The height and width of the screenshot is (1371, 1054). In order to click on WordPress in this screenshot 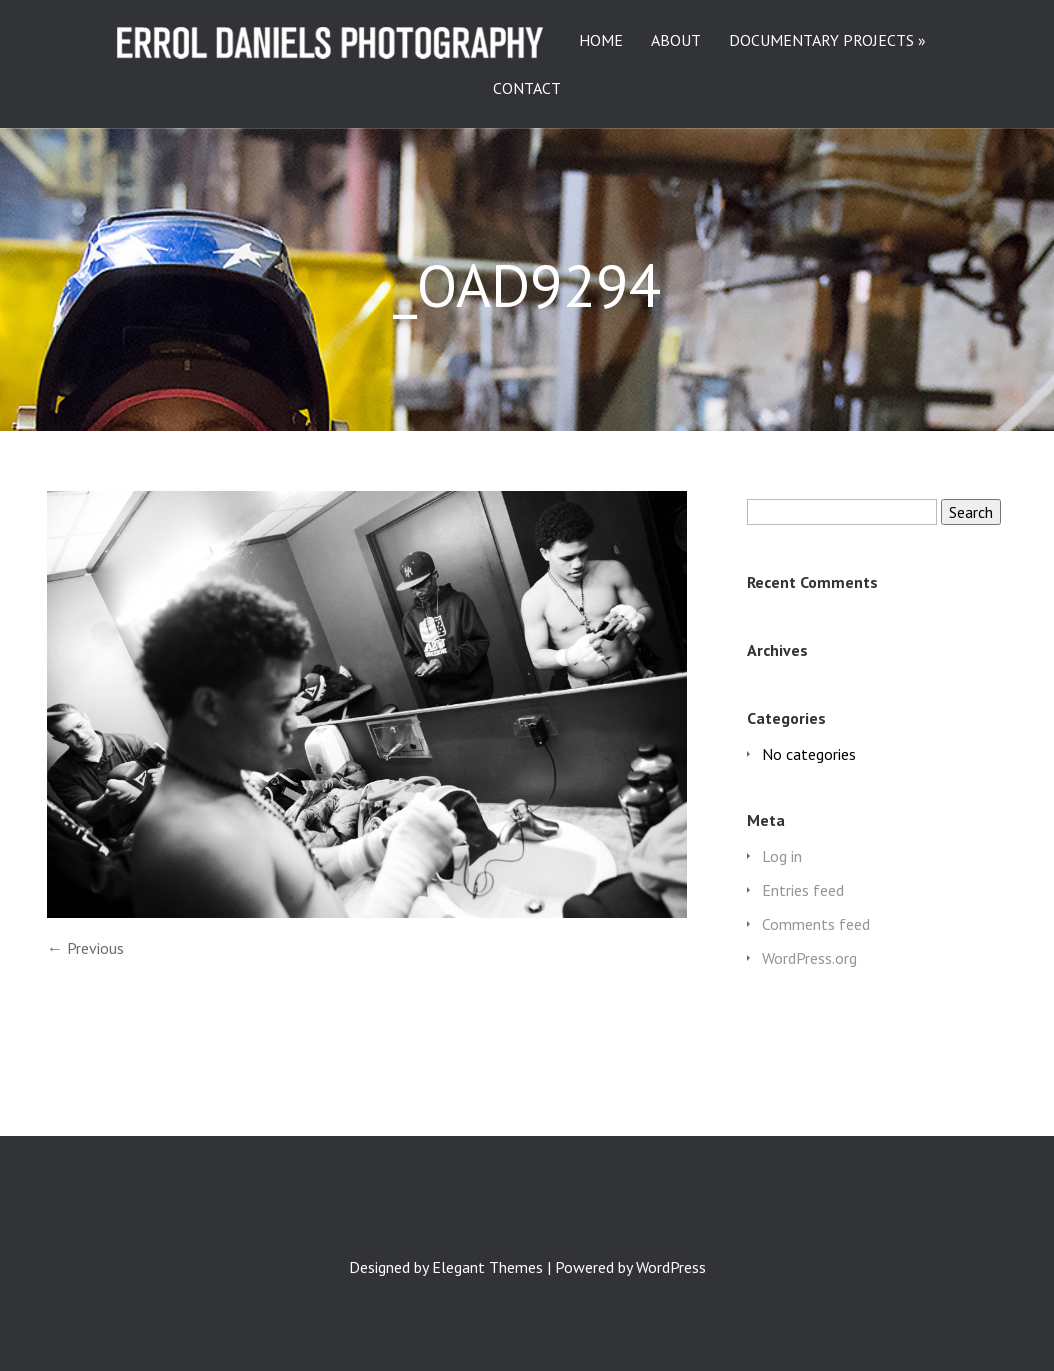, I will do `click(671, 1267)`.